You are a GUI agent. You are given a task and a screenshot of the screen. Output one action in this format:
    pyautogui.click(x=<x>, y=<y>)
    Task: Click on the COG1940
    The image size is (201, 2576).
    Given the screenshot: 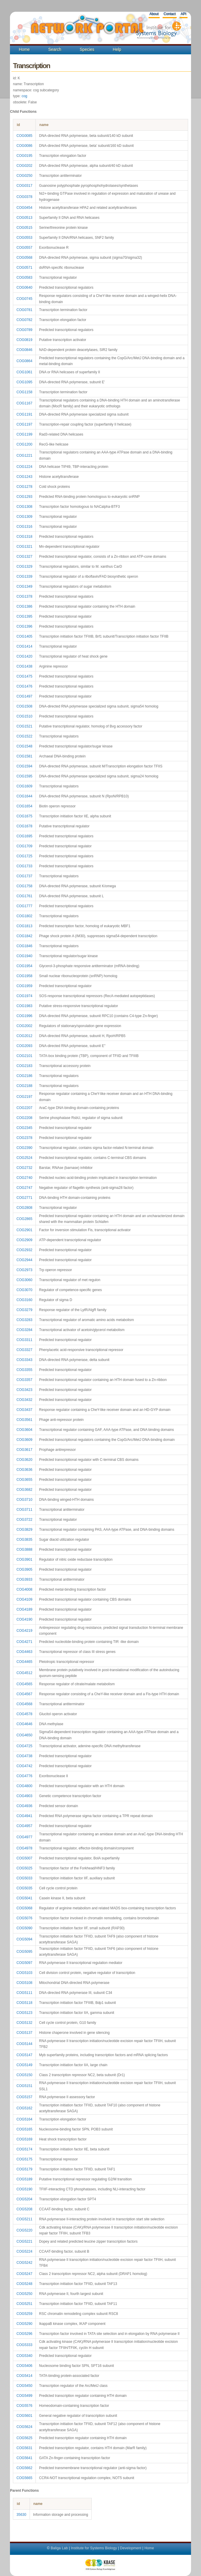 What is the action you would take?
    pyautogui.click(x=24, y=956)
    